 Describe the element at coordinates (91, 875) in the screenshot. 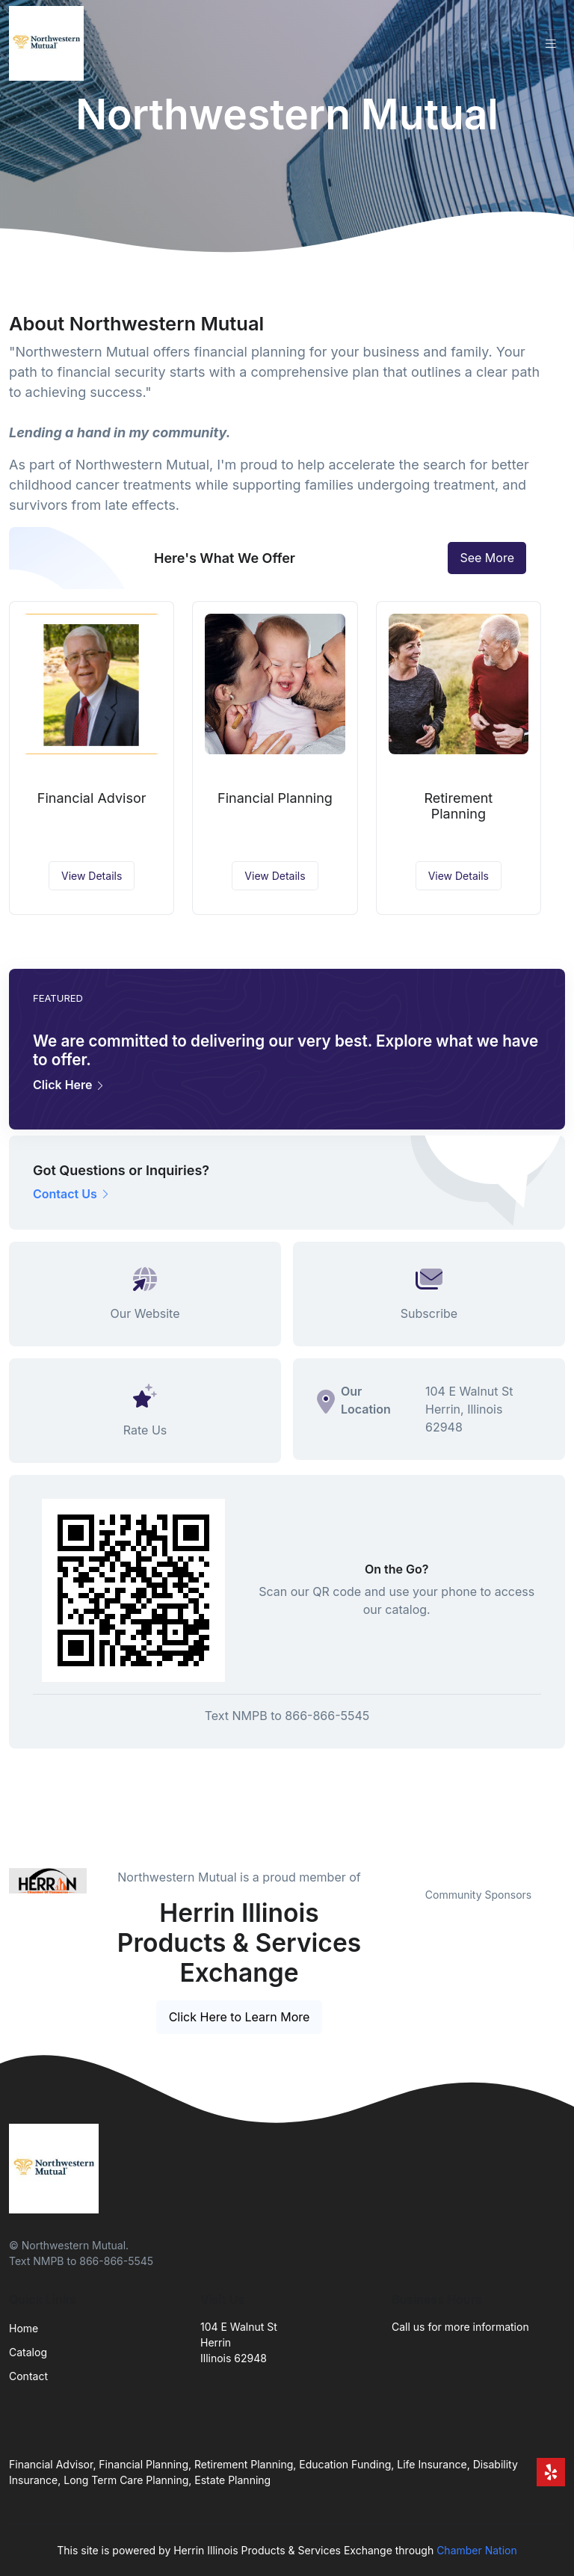

I see `View Details` at that location.